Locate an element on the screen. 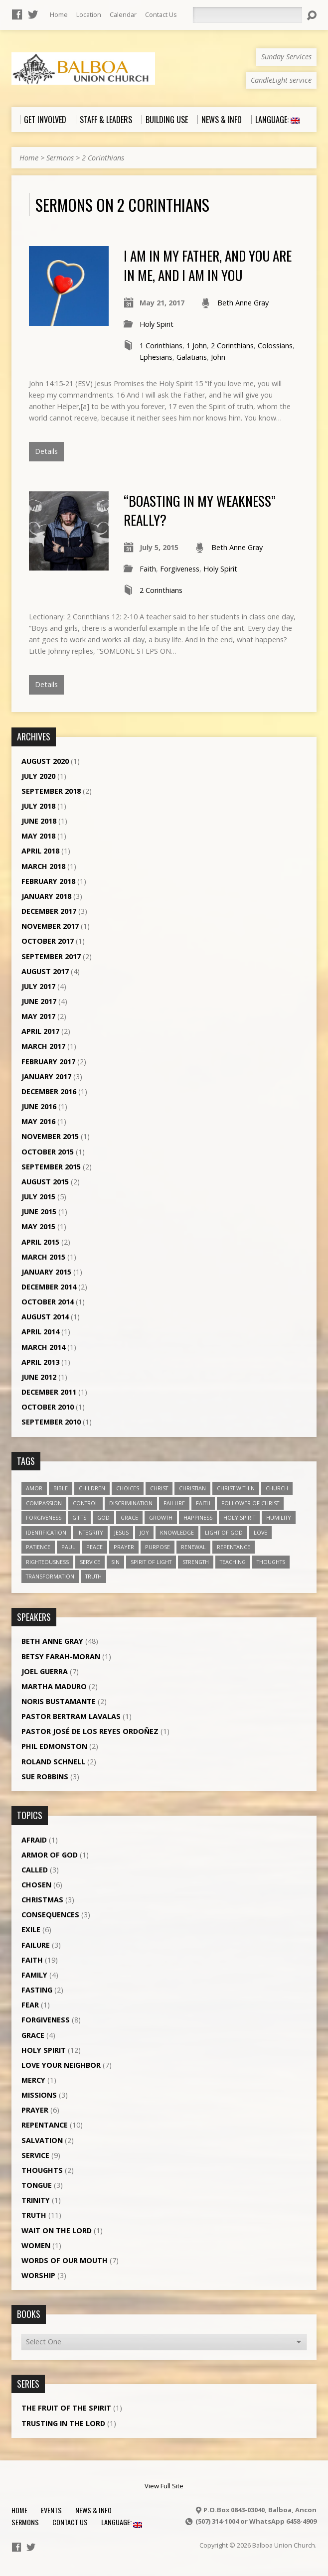 The image size is (328, 2576). Colossians is located at coordinates (275, 345).